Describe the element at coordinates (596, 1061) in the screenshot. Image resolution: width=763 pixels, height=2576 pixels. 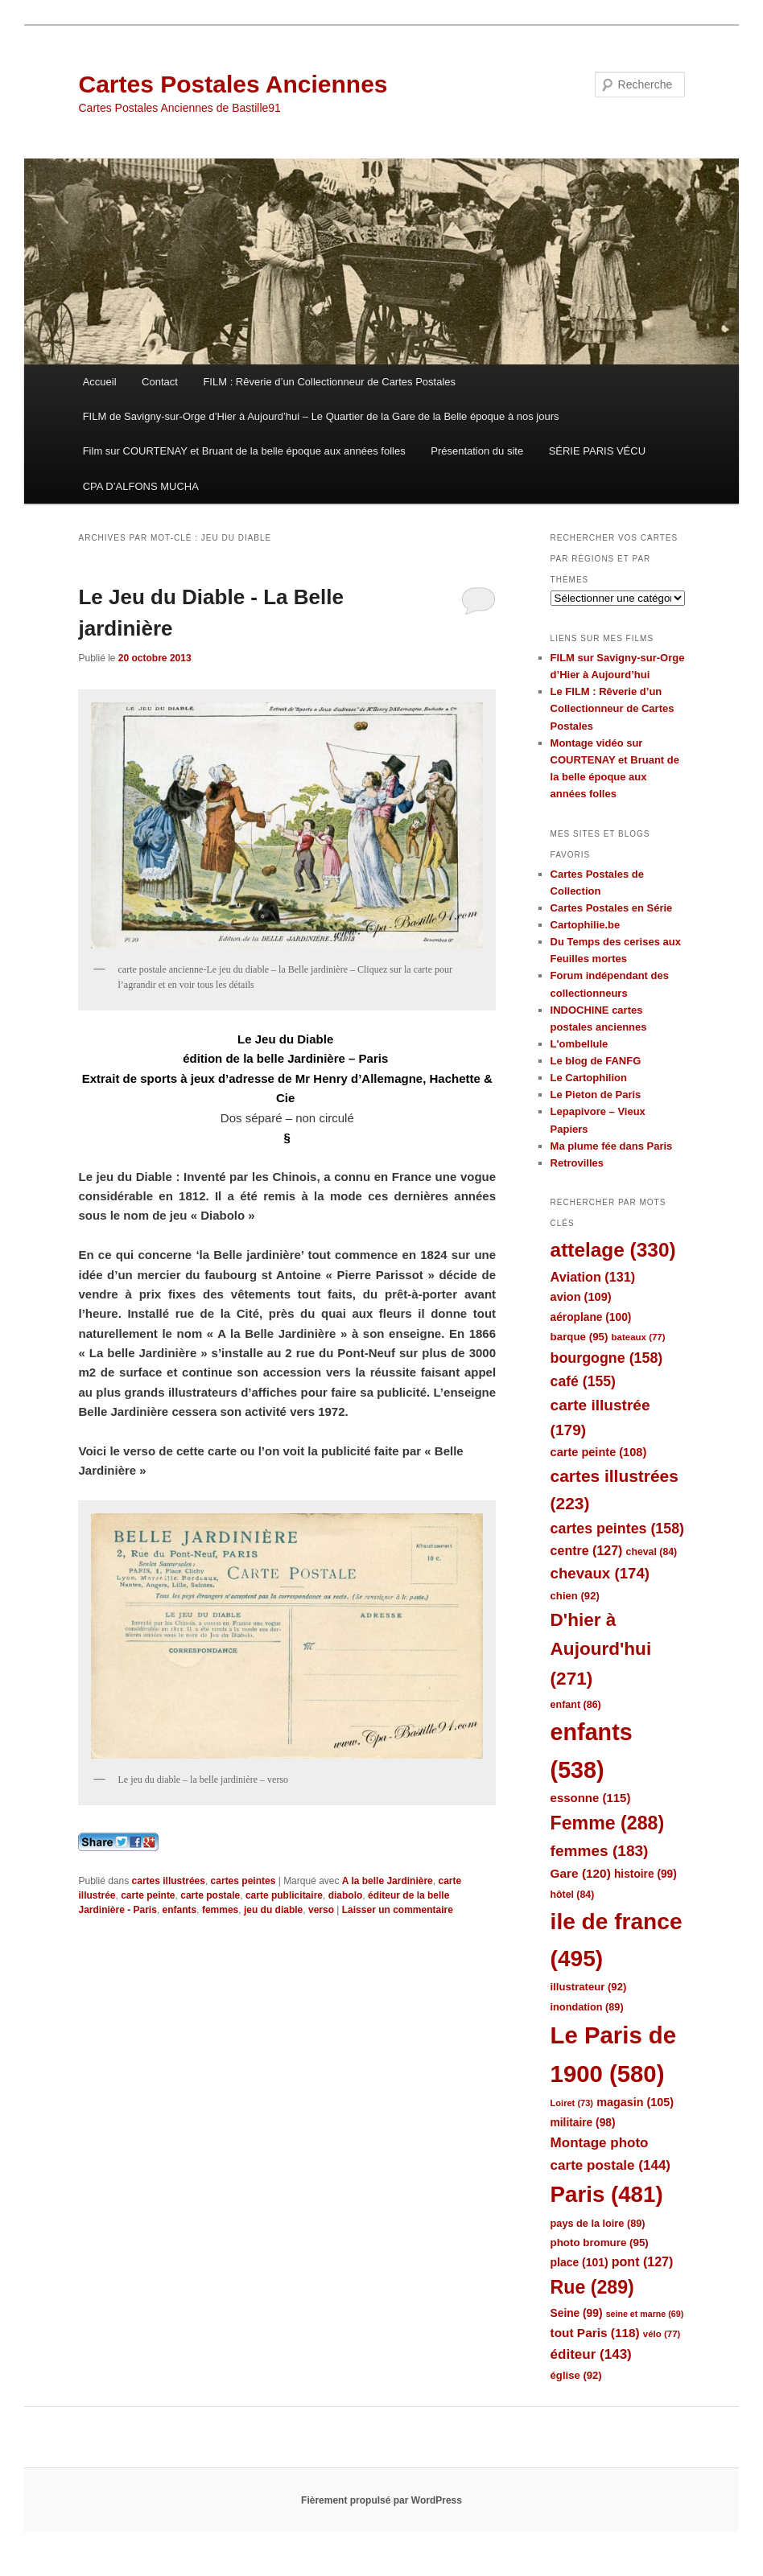
I see `Le blog de FANFG` at that location.